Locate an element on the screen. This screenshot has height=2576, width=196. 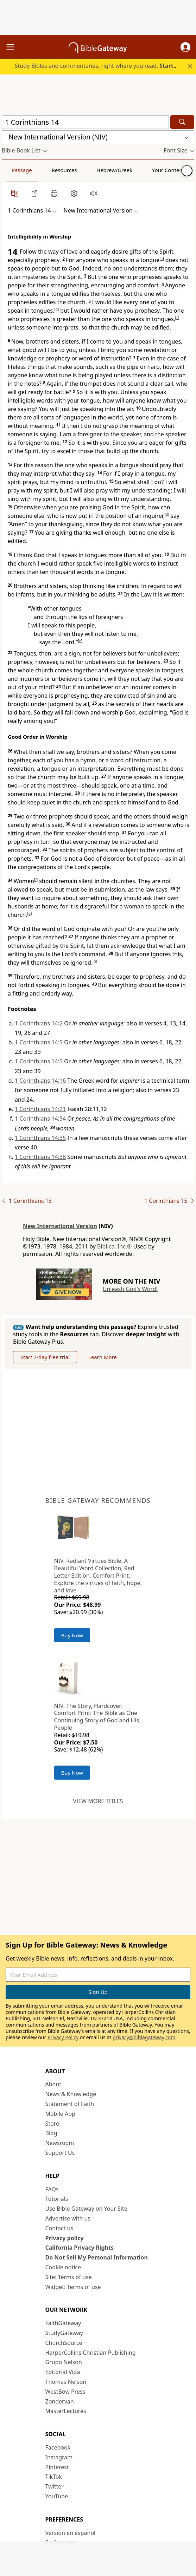
Tutorials is located at coordinates (56, 2199).